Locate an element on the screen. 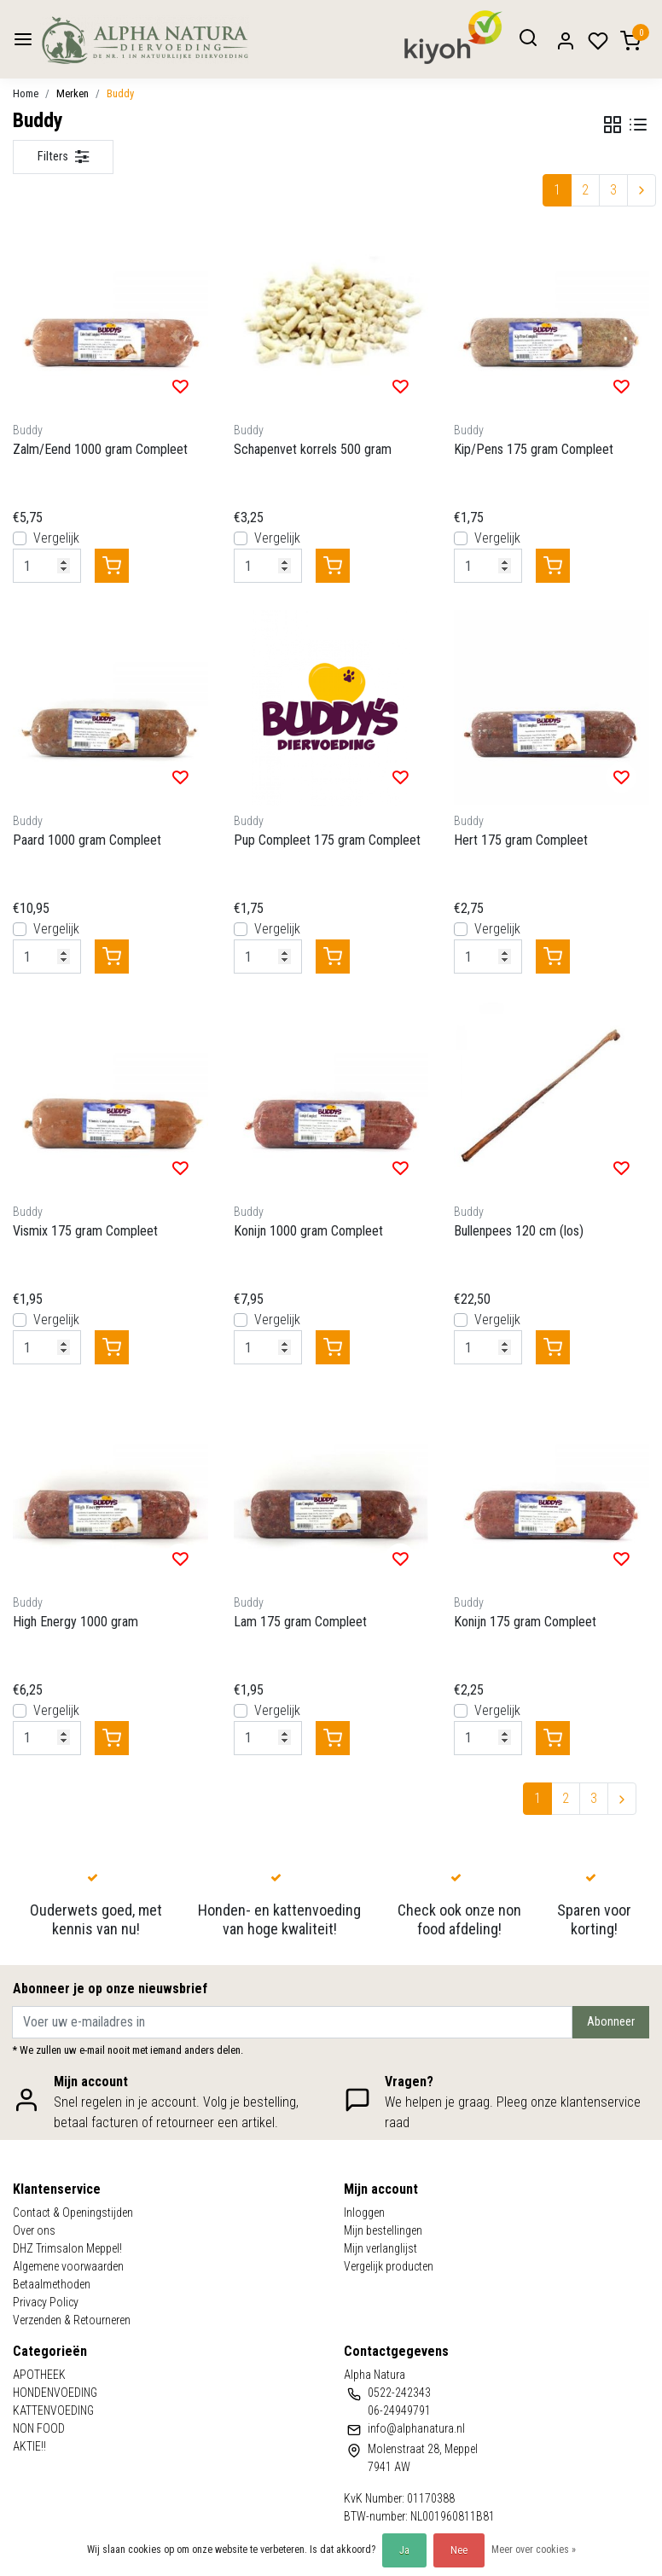 The height and width of the screenshot is (2576, 662). HONDENVOEDING is located at coordinates (55, 2392).